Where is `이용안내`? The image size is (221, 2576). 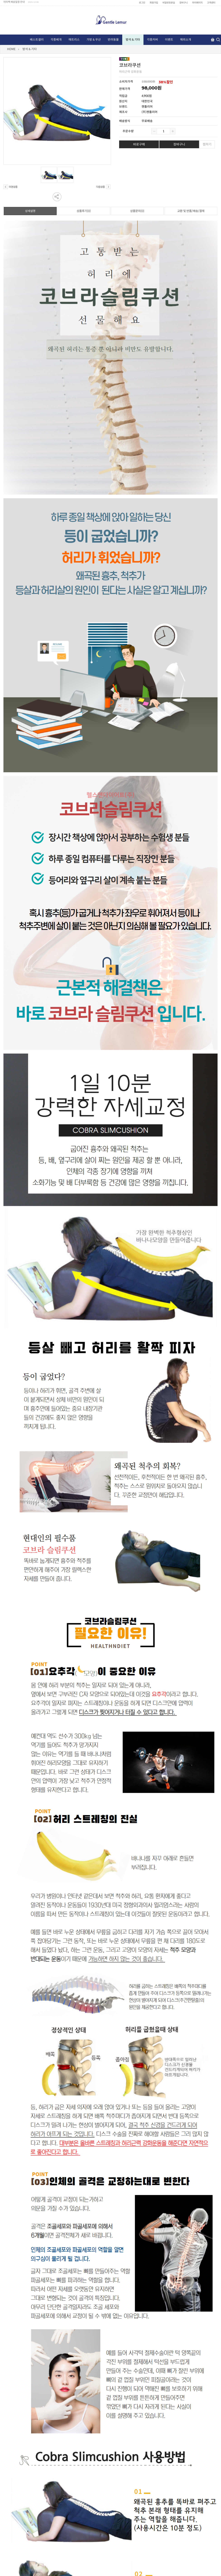 이용안내 is located at coordinates (126, 2512).